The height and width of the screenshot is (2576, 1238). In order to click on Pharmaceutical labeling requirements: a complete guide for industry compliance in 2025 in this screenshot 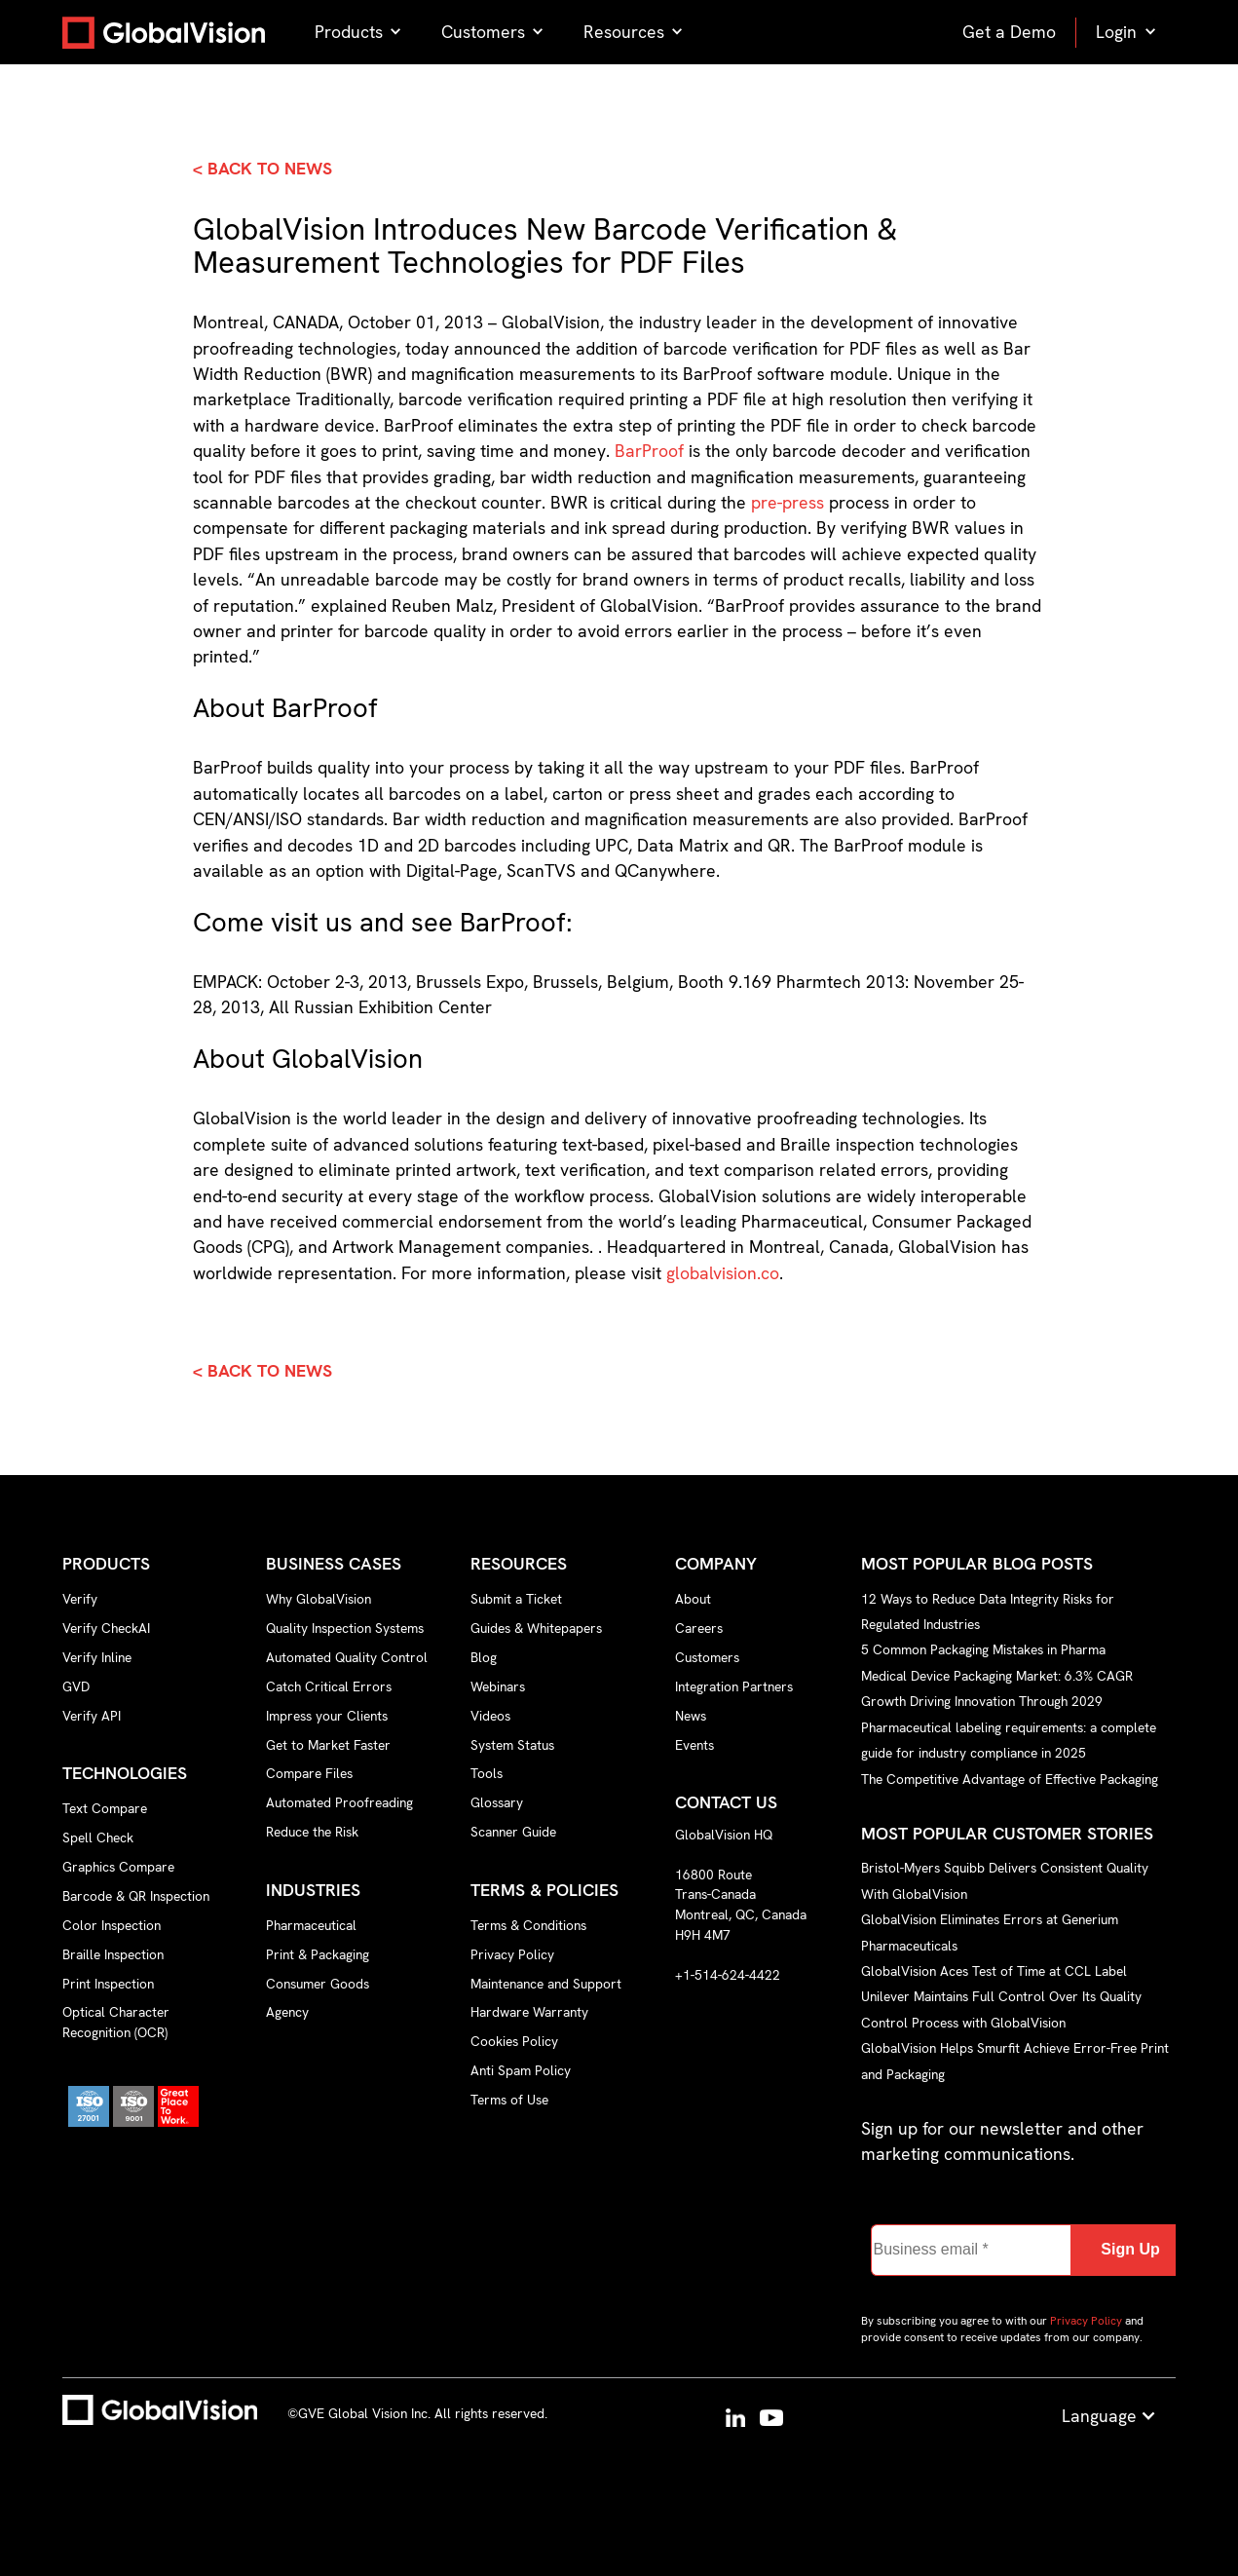, I will do `click(1008, 1739)`.